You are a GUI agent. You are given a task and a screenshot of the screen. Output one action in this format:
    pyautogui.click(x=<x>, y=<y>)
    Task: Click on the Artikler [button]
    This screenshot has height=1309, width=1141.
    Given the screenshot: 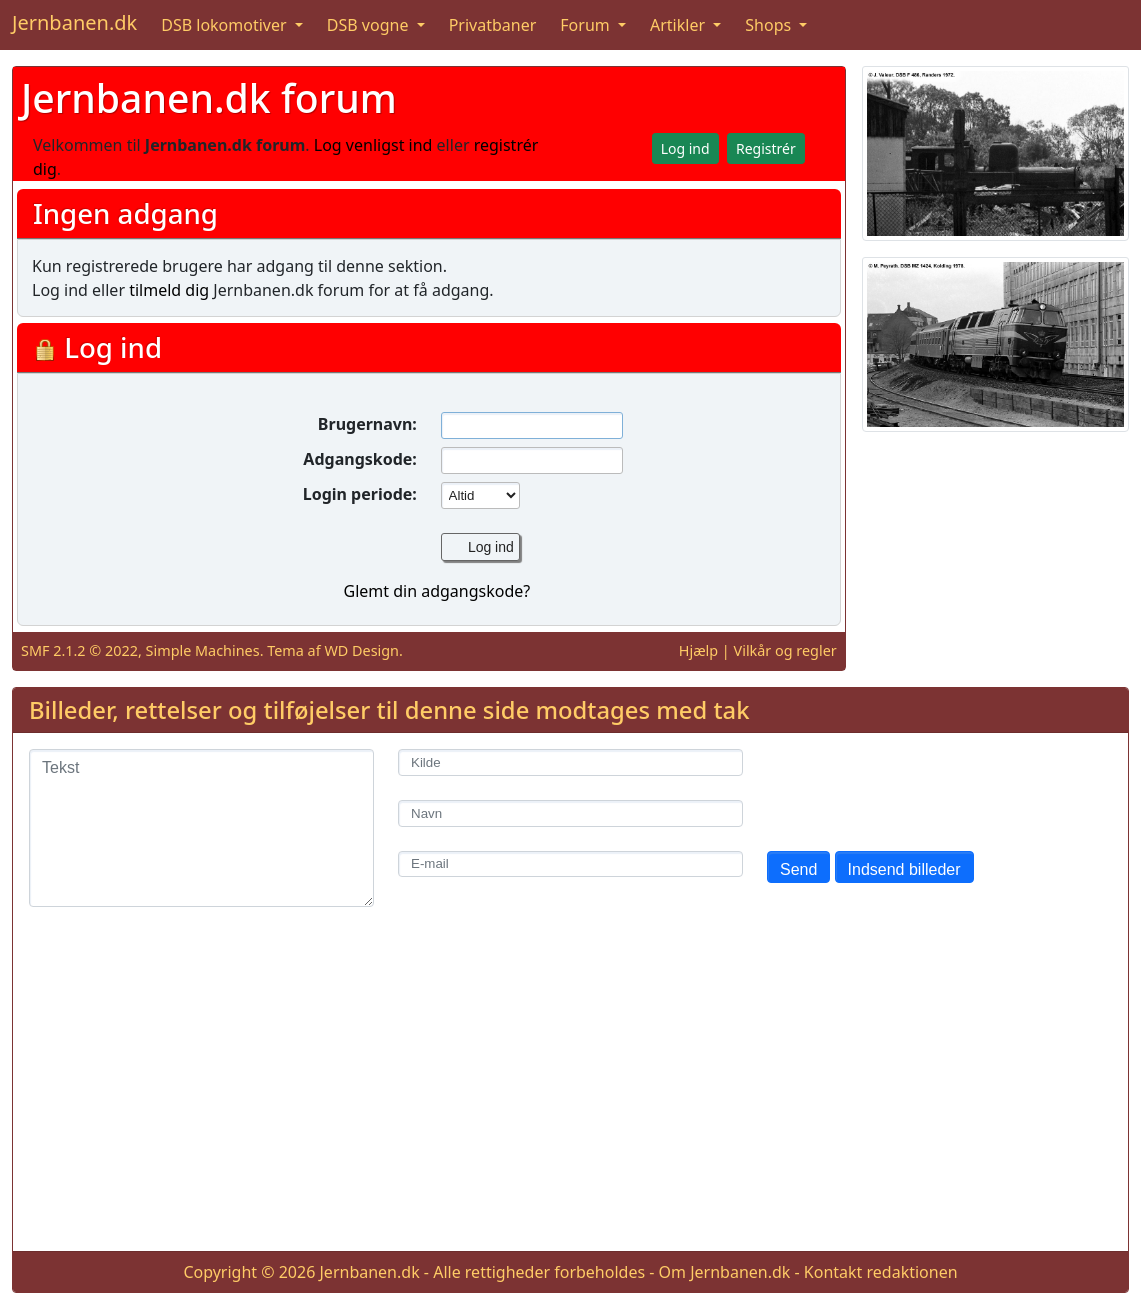 What is the action you would take?
    pyautogui.click(x=679, y=25)
    